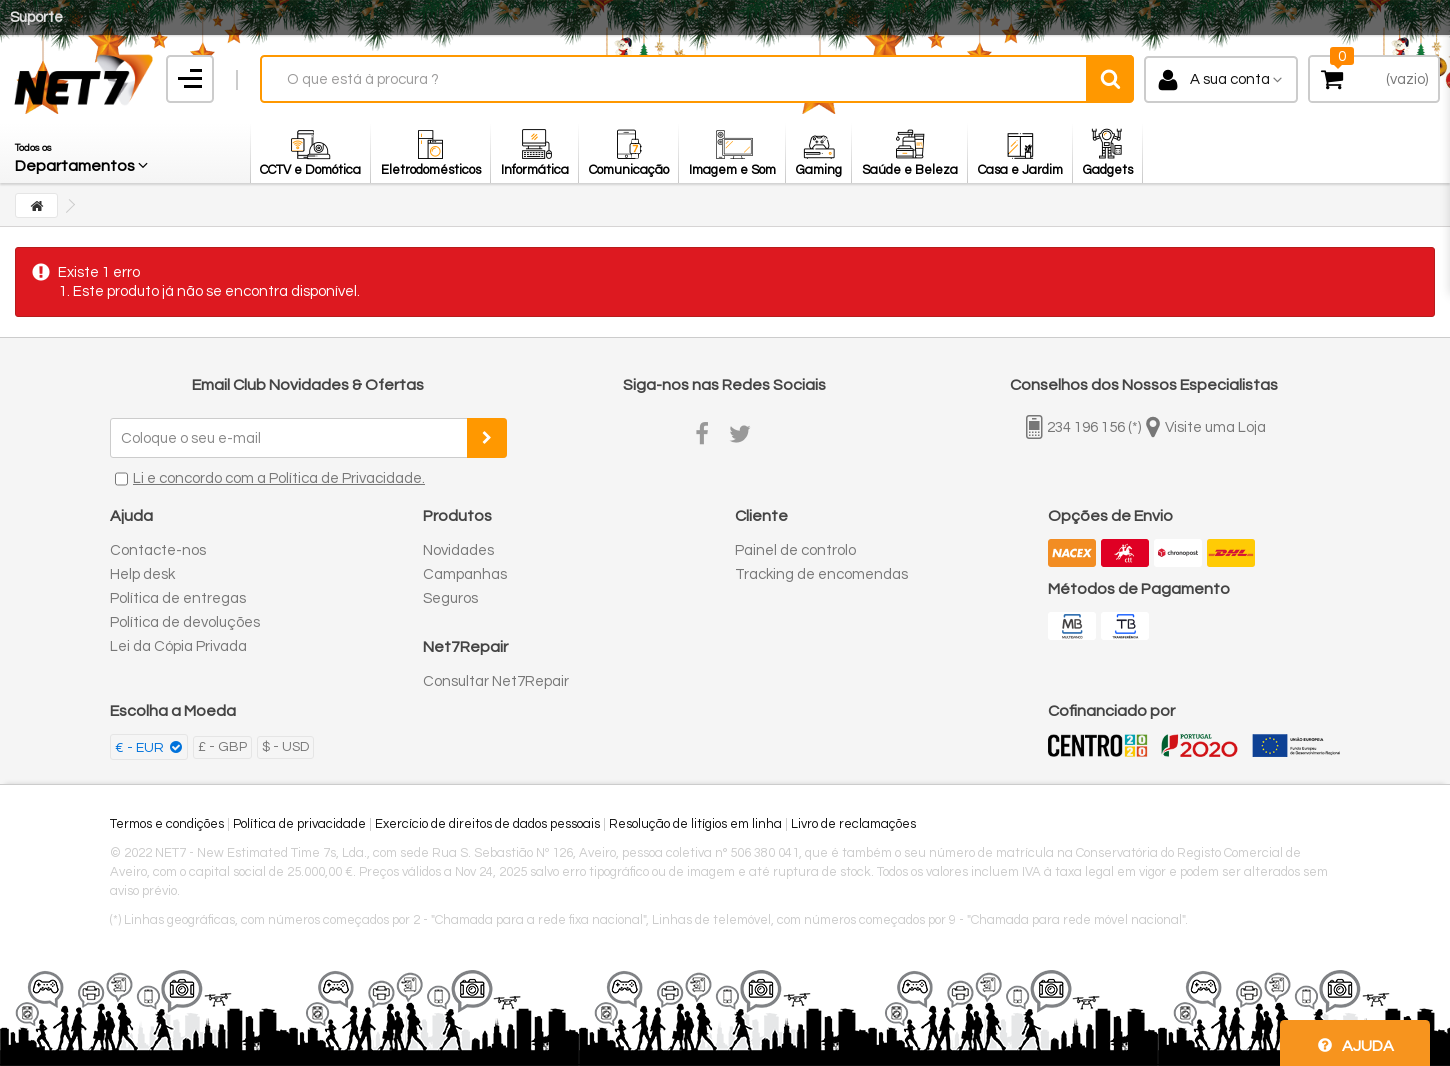 The width and height of the screenshot is (1450, 1066). I want to click on Help desk, so click(142, 574).